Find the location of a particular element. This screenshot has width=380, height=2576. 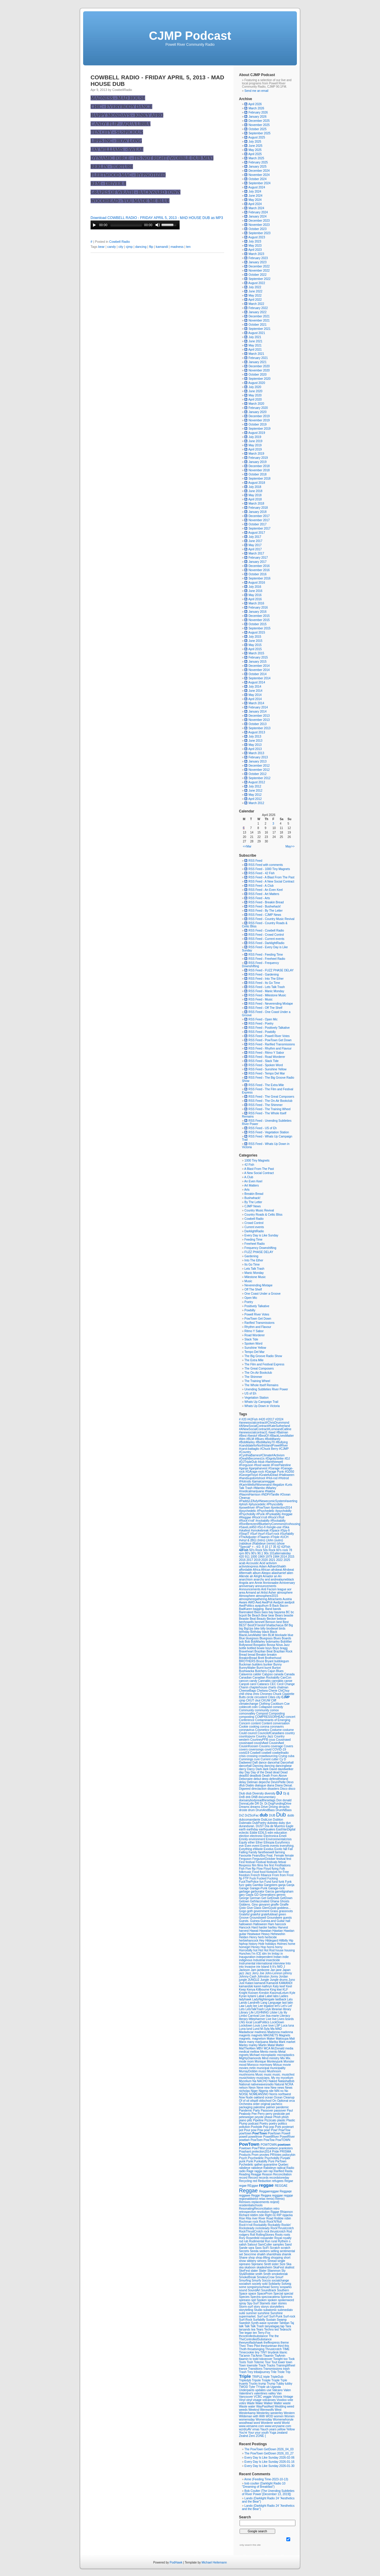

Diversity is located at coordinates (258, 1793).